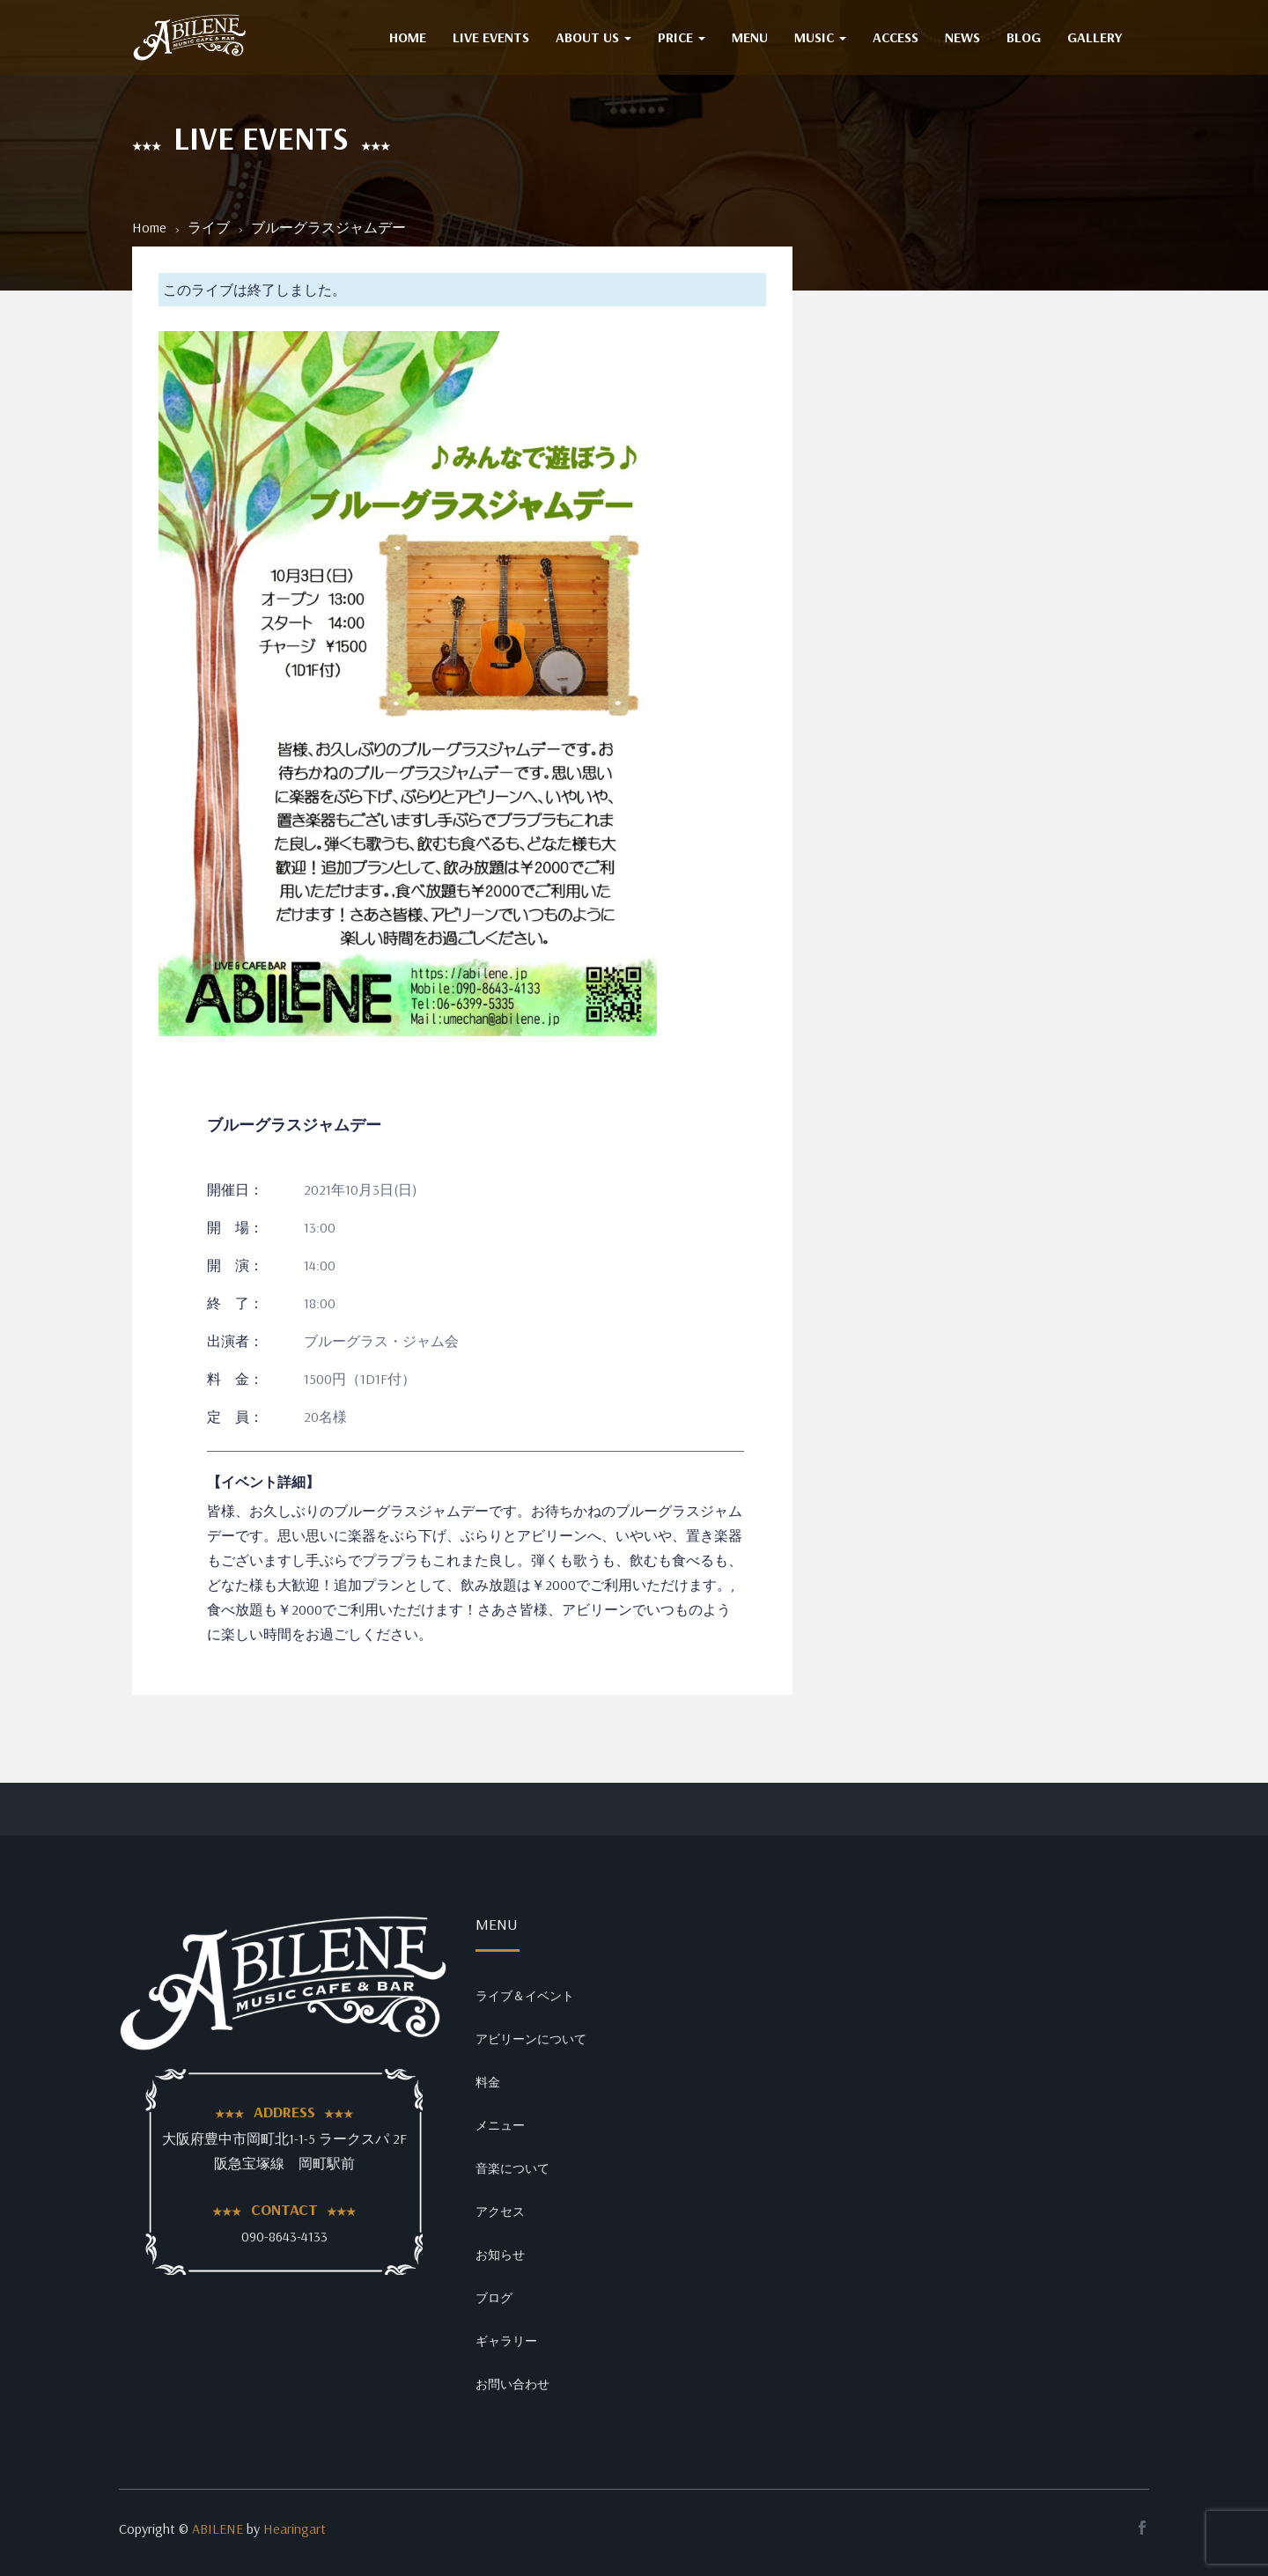  Describe the element at coordinates (209, 227) in the screenshot. I see `ライブ` at that location.